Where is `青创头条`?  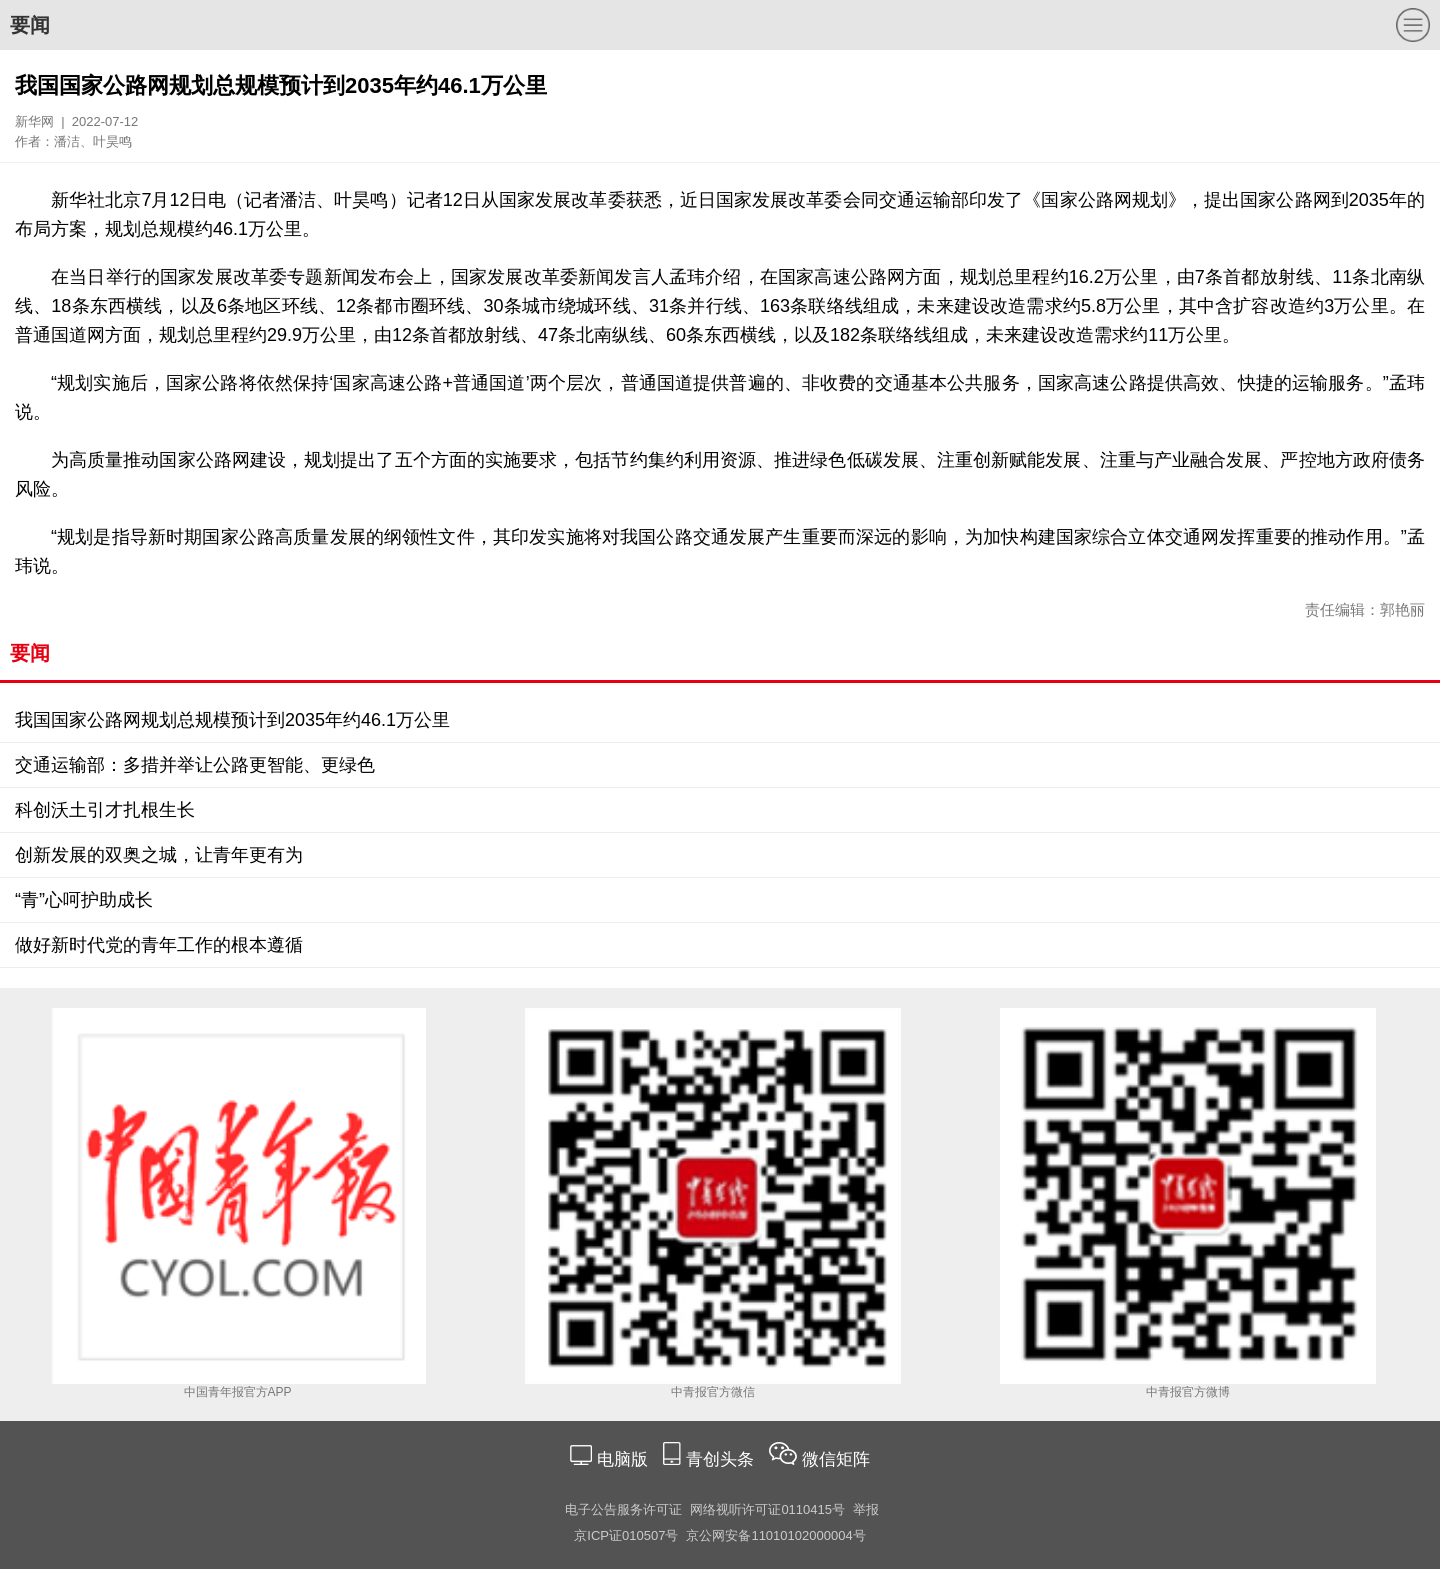
青创头条 is located at coordinates (722, 1459).